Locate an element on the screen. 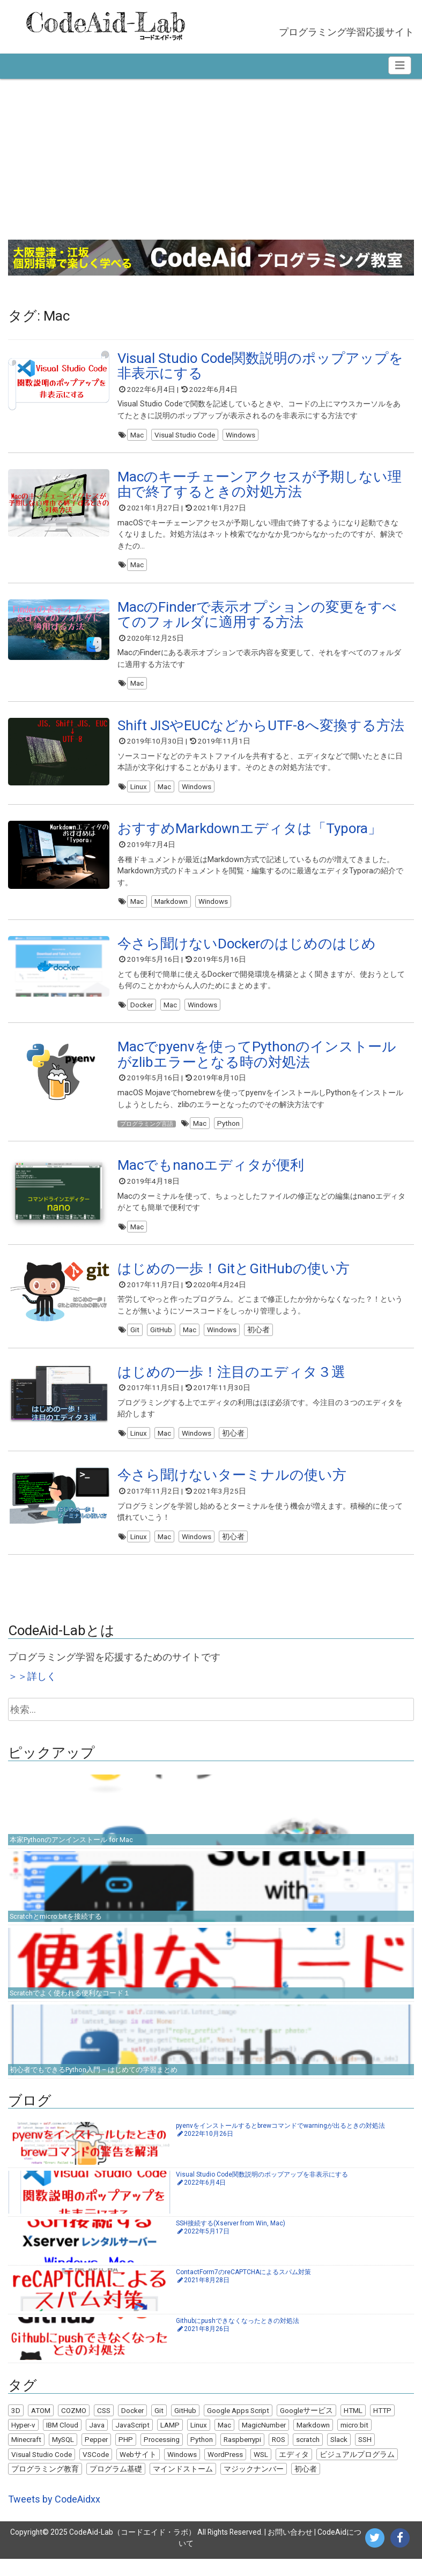 This screenshot has width=422, height=2576. HTML [HTML (5個の項目)] is located at coordinates (353, 2427).